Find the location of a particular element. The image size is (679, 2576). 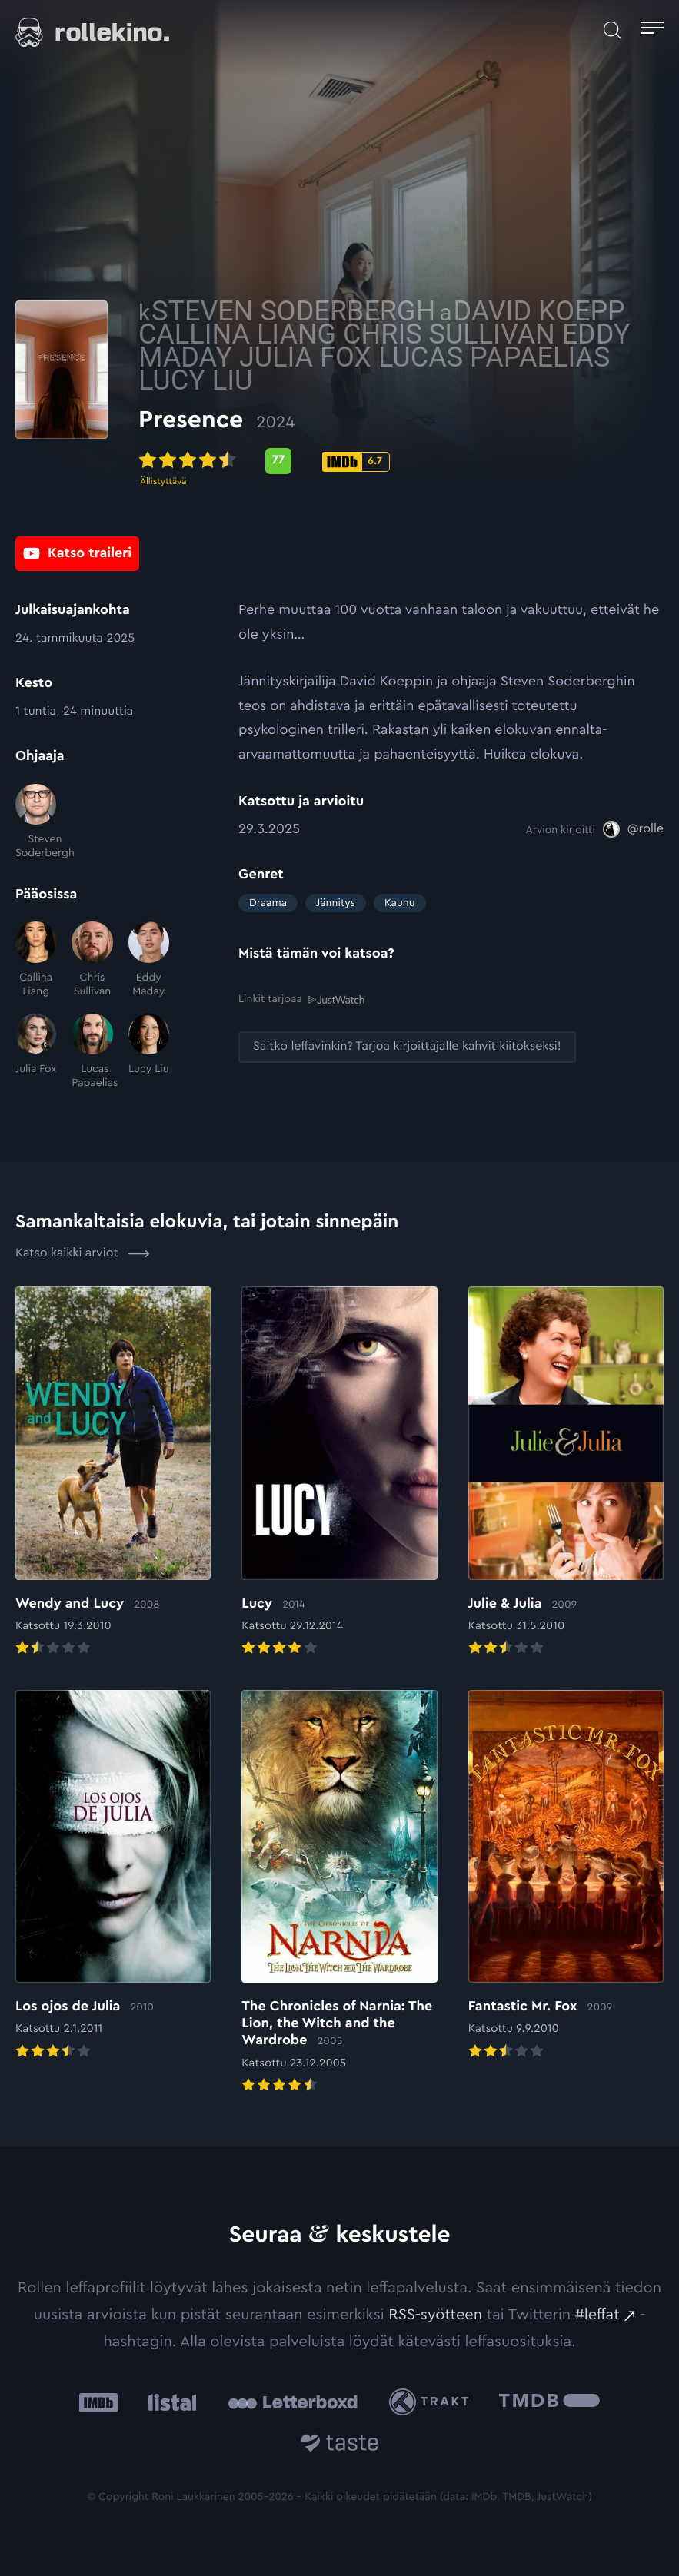

[Lucas Papaelias] is located at coordinates (92, 1052).